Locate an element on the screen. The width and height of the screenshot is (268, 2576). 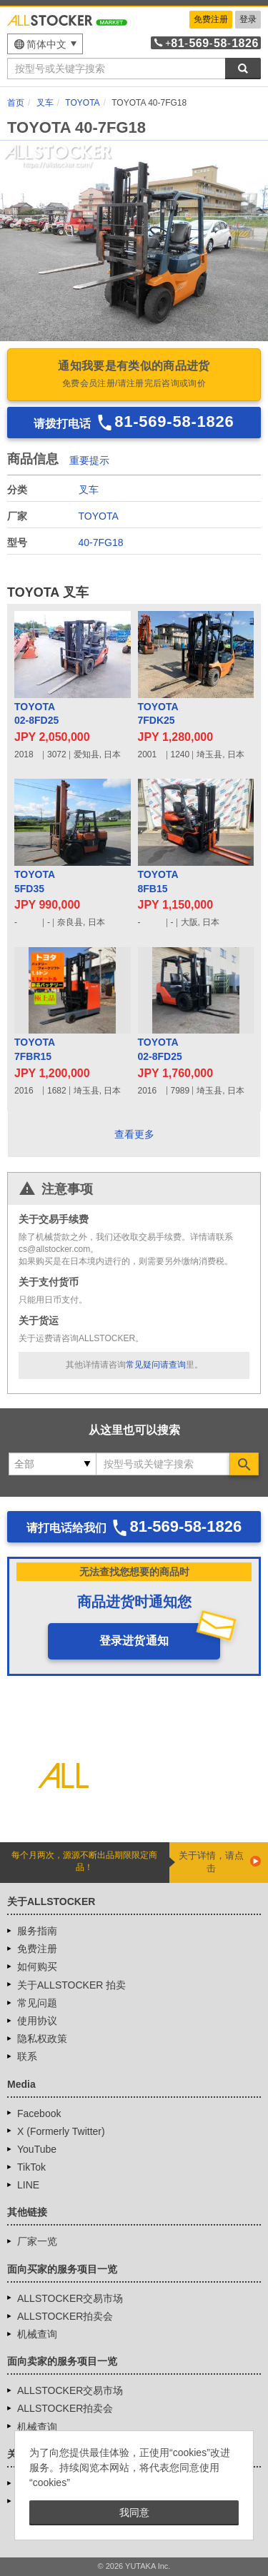
ALLSTOCKER交易市场 is located at coordinates (70, 2298).